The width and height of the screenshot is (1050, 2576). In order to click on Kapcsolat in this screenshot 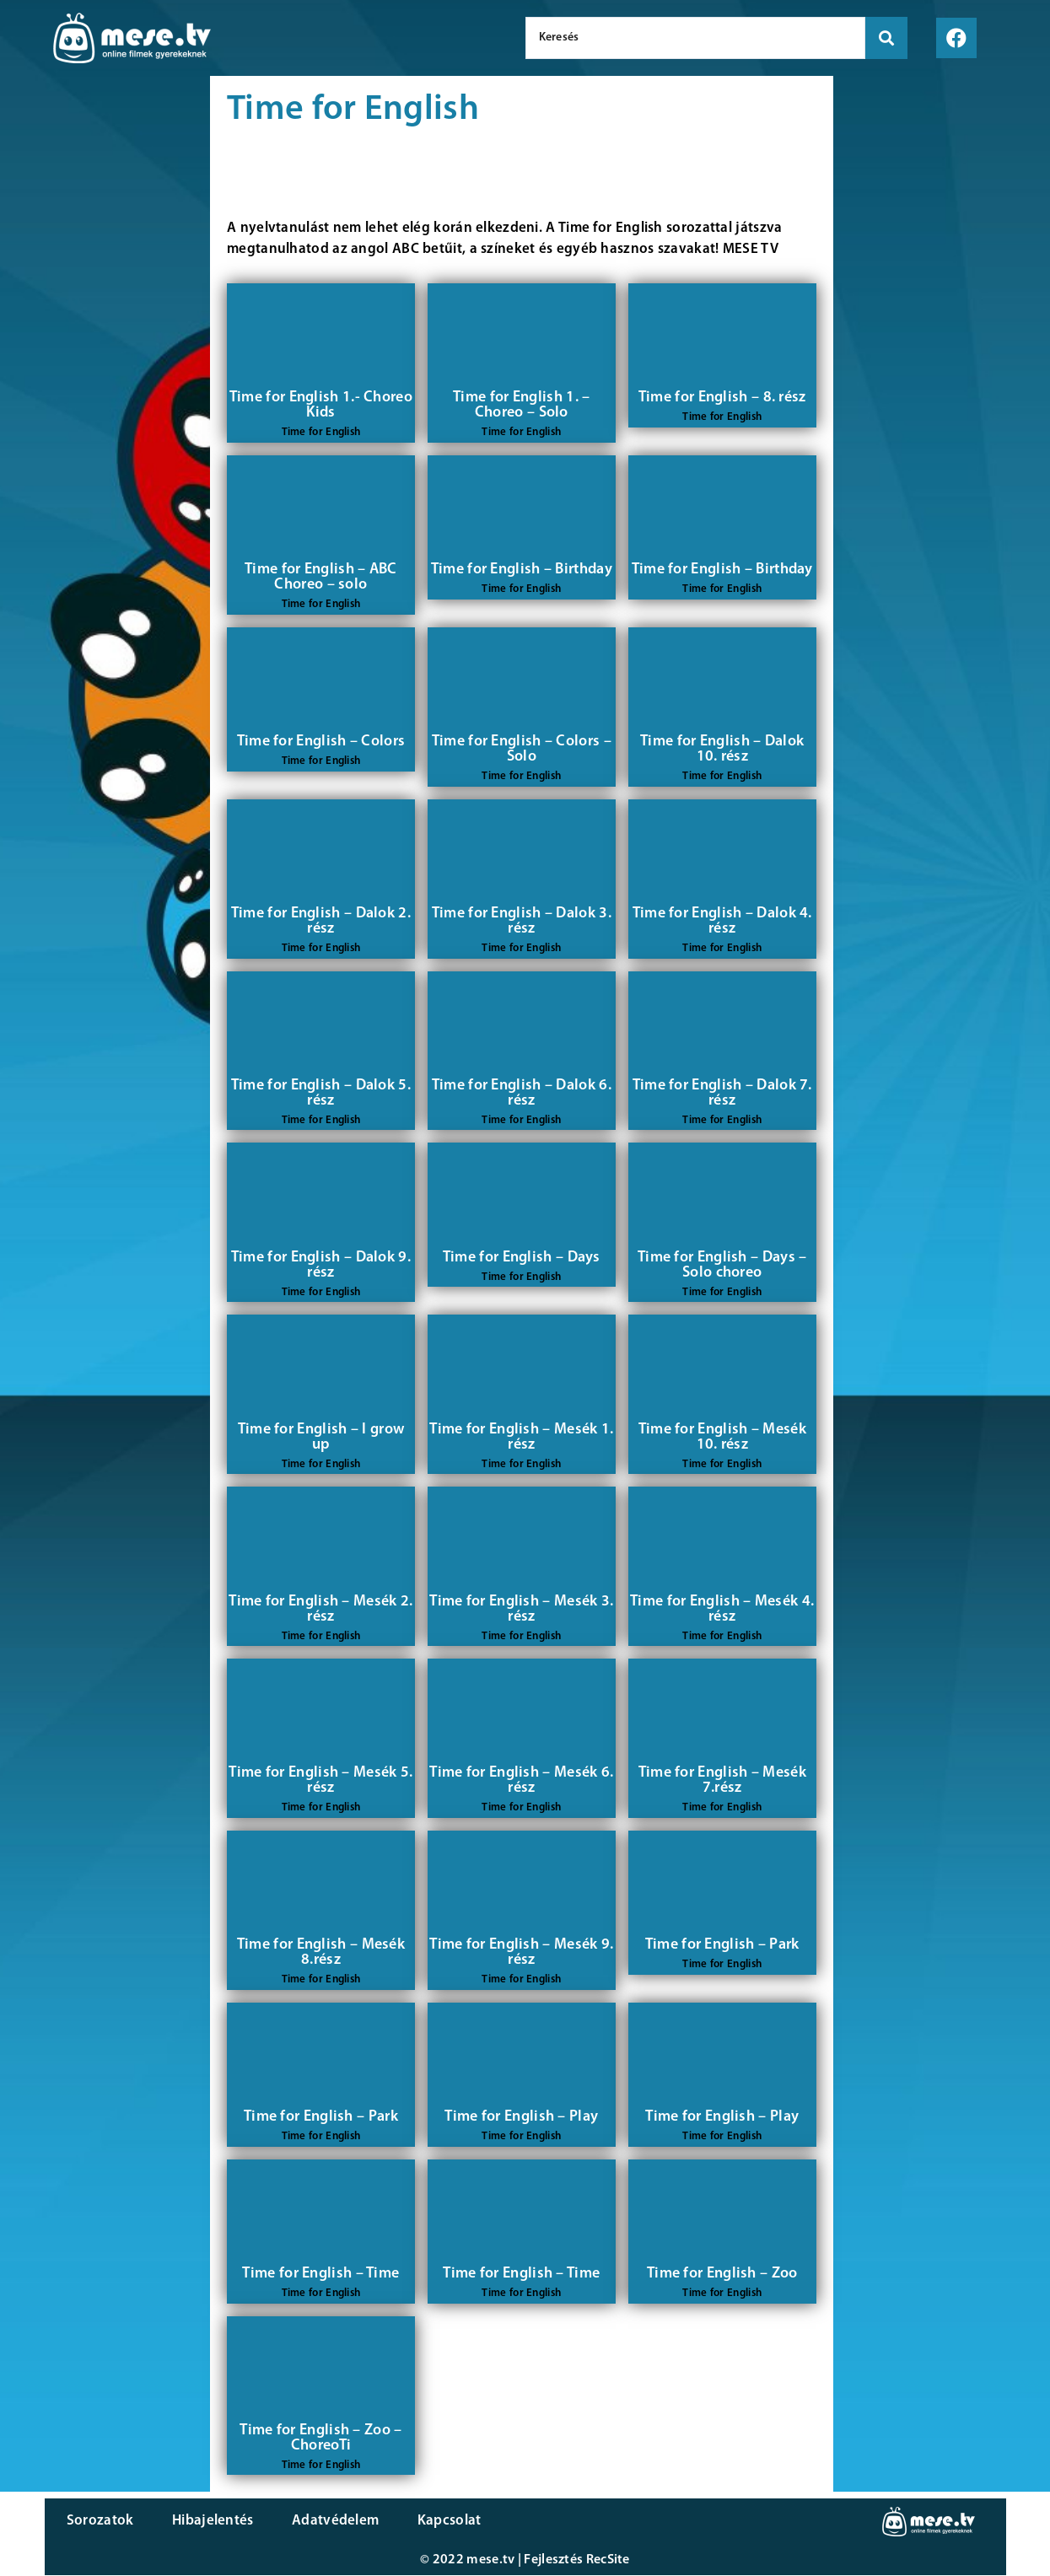, I will do `click(434, 2521)`.